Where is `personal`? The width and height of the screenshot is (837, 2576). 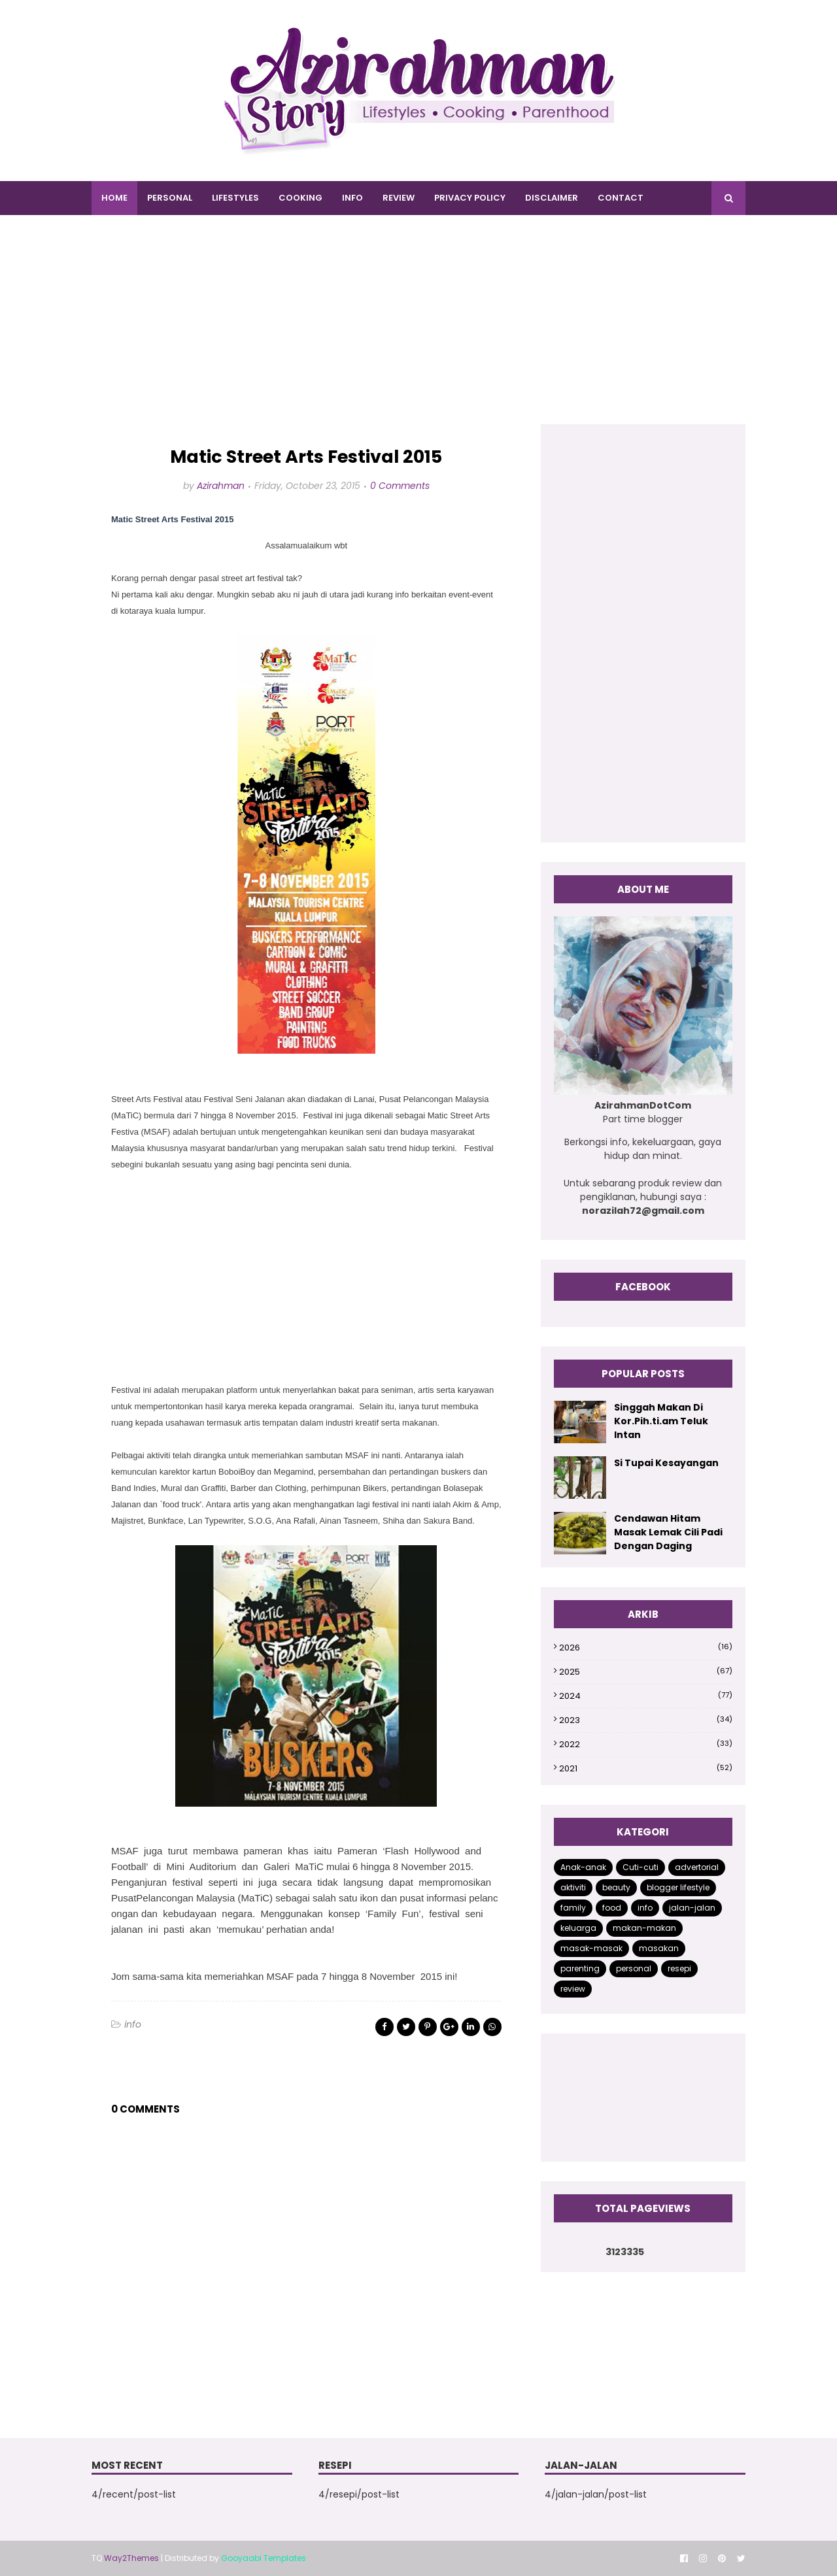
personal is located at coordinates (633, 1968).